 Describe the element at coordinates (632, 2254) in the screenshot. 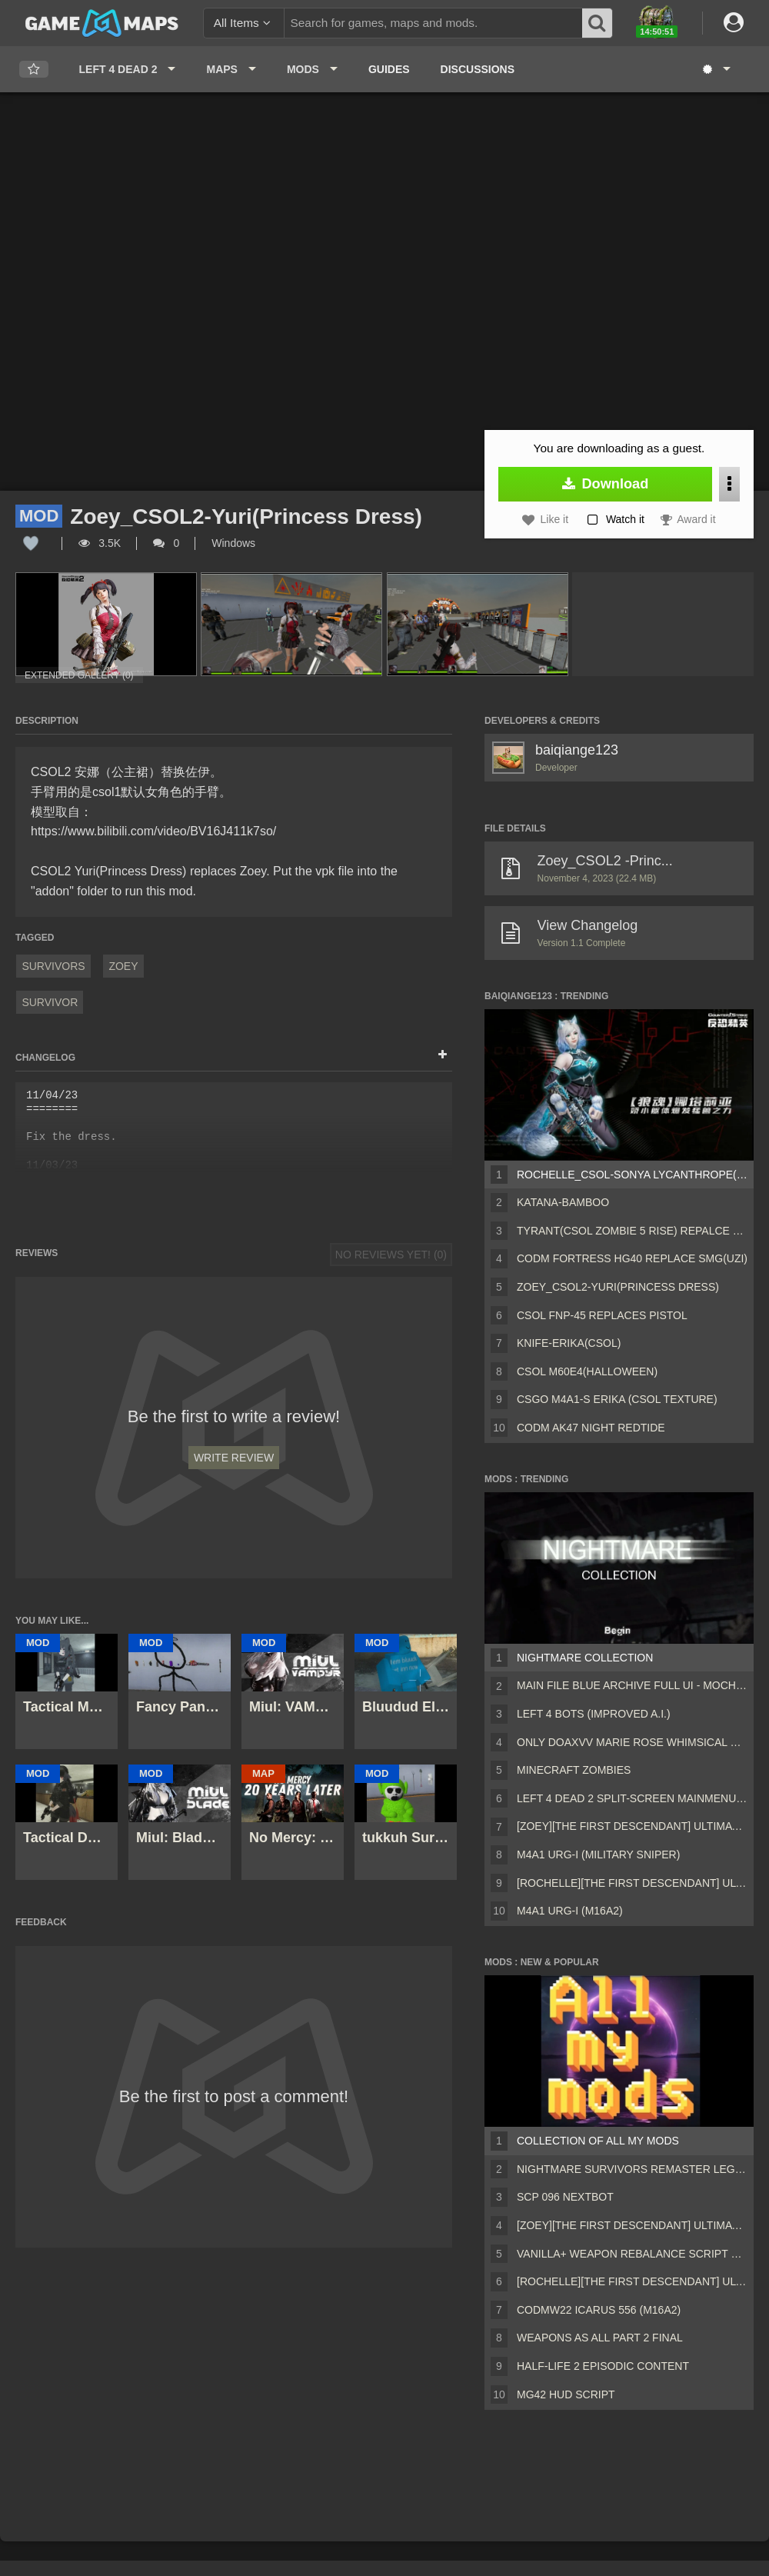

I see `Vanilla+ weapon rebalance script Collection` at that location.